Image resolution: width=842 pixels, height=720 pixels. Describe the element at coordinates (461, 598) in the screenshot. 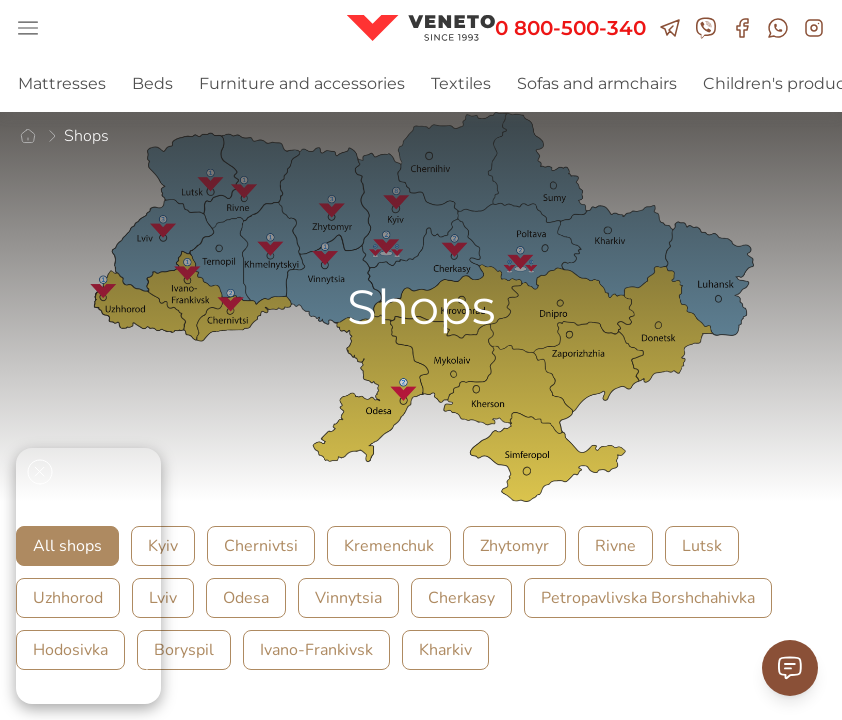

I see `Cherkasy` at that location.